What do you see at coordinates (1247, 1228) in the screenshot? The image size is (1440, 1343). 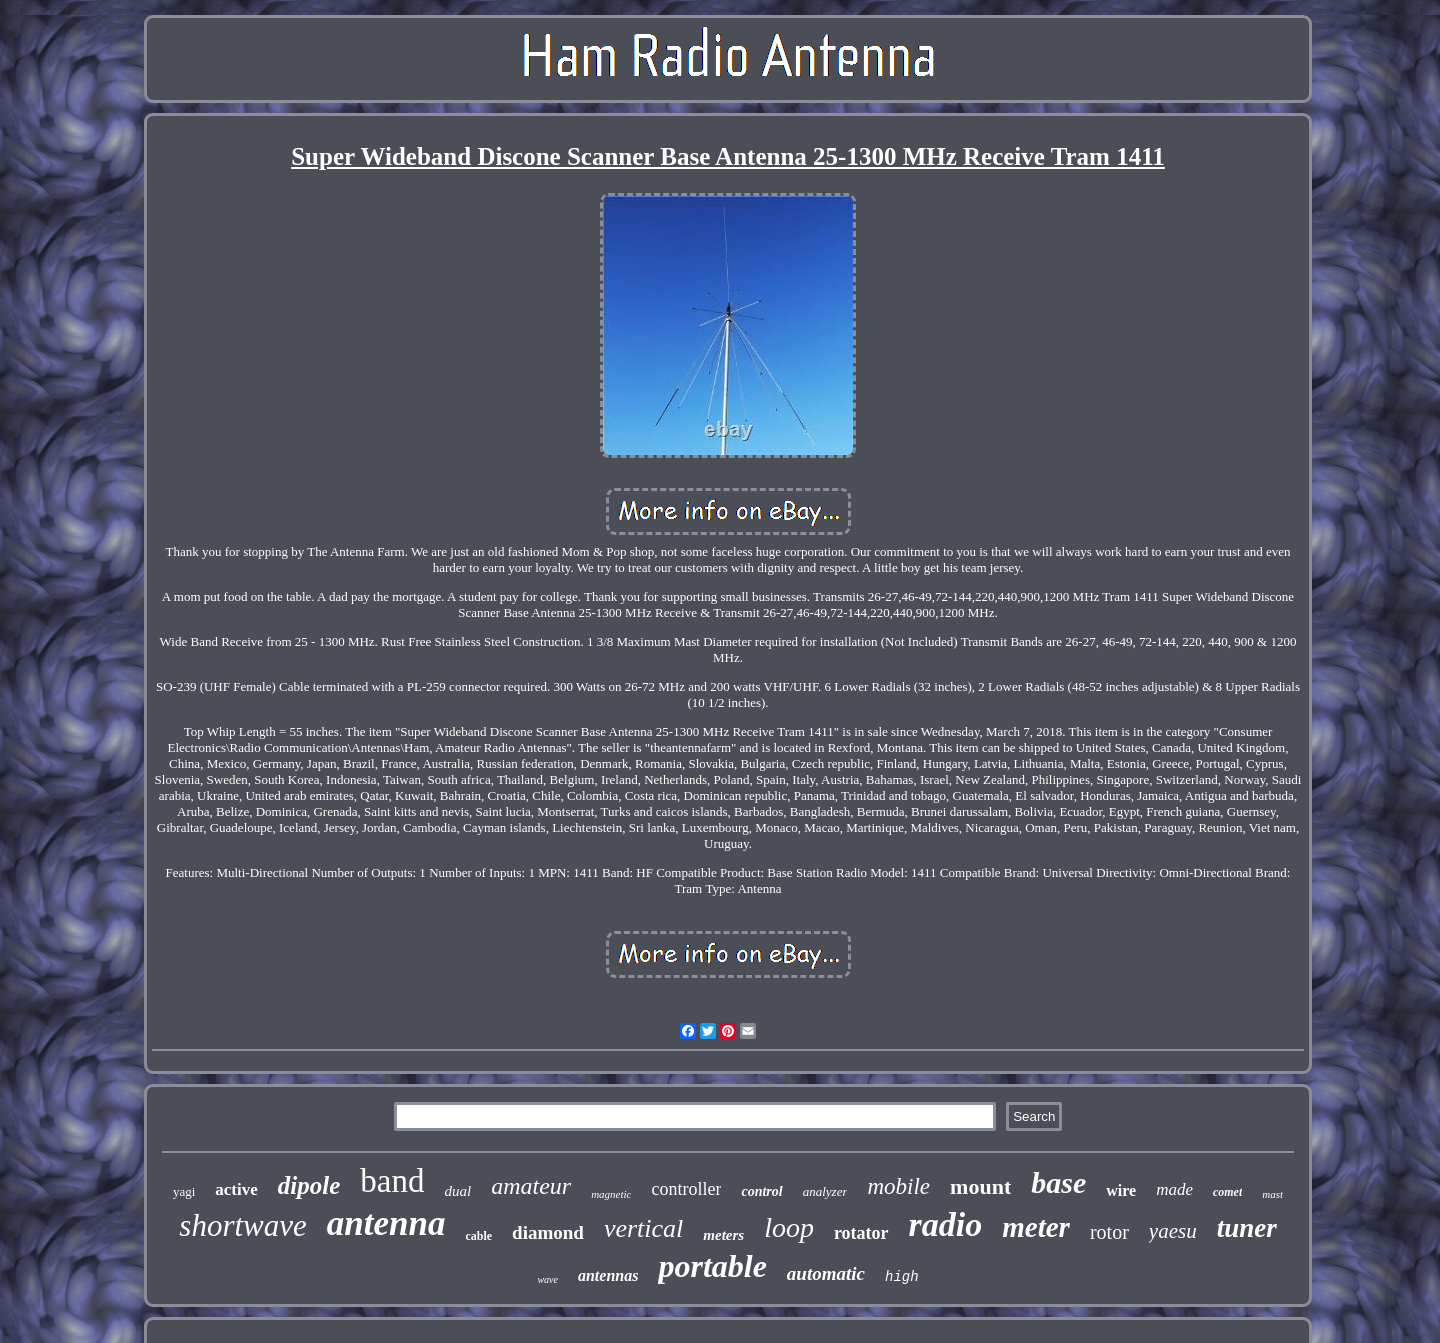 I see `tuner` at bounding box center [1247, 1228].